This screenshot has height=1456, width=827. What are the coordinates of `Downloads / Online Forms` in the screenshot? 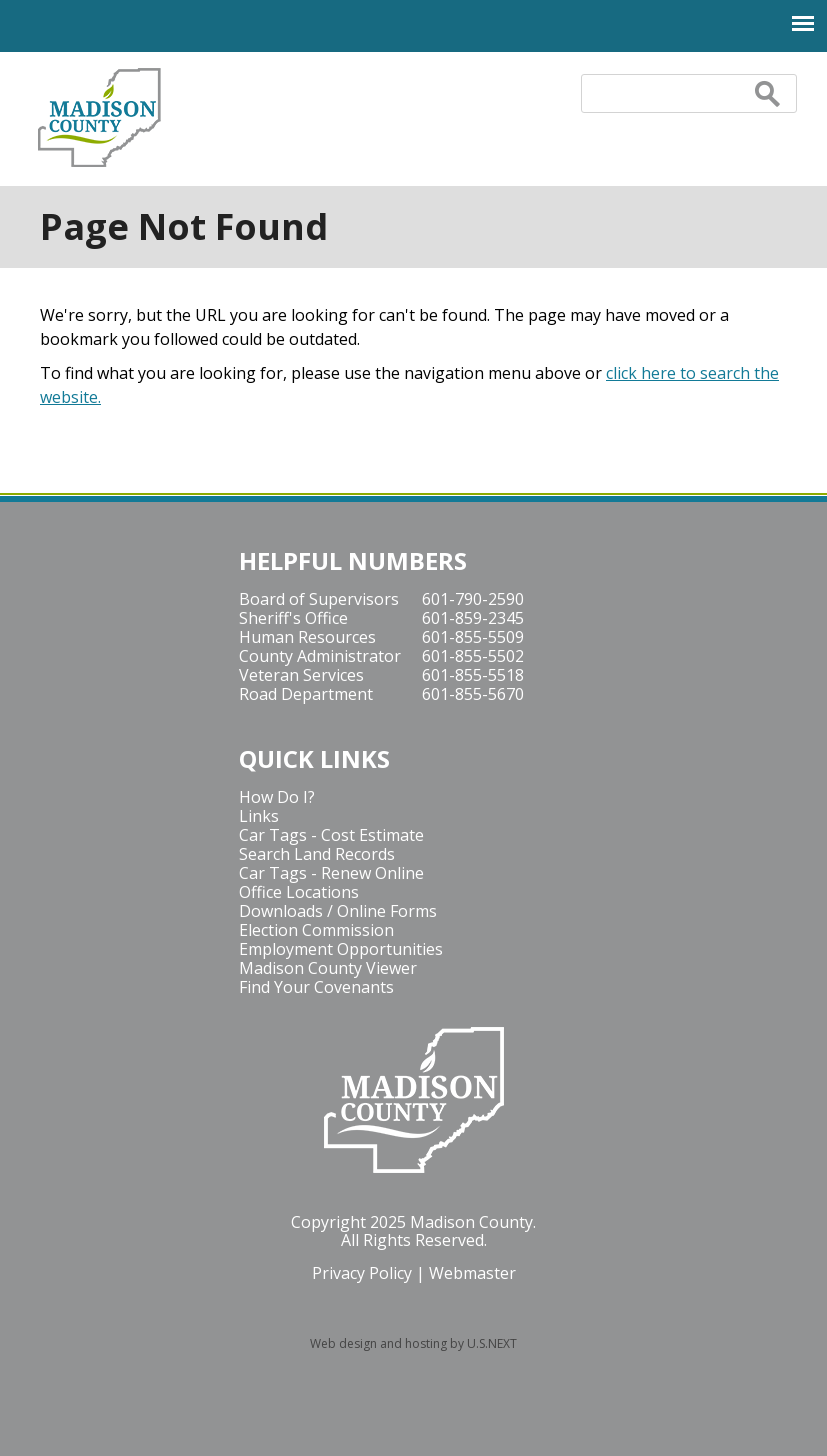 It's located at (338, 911).